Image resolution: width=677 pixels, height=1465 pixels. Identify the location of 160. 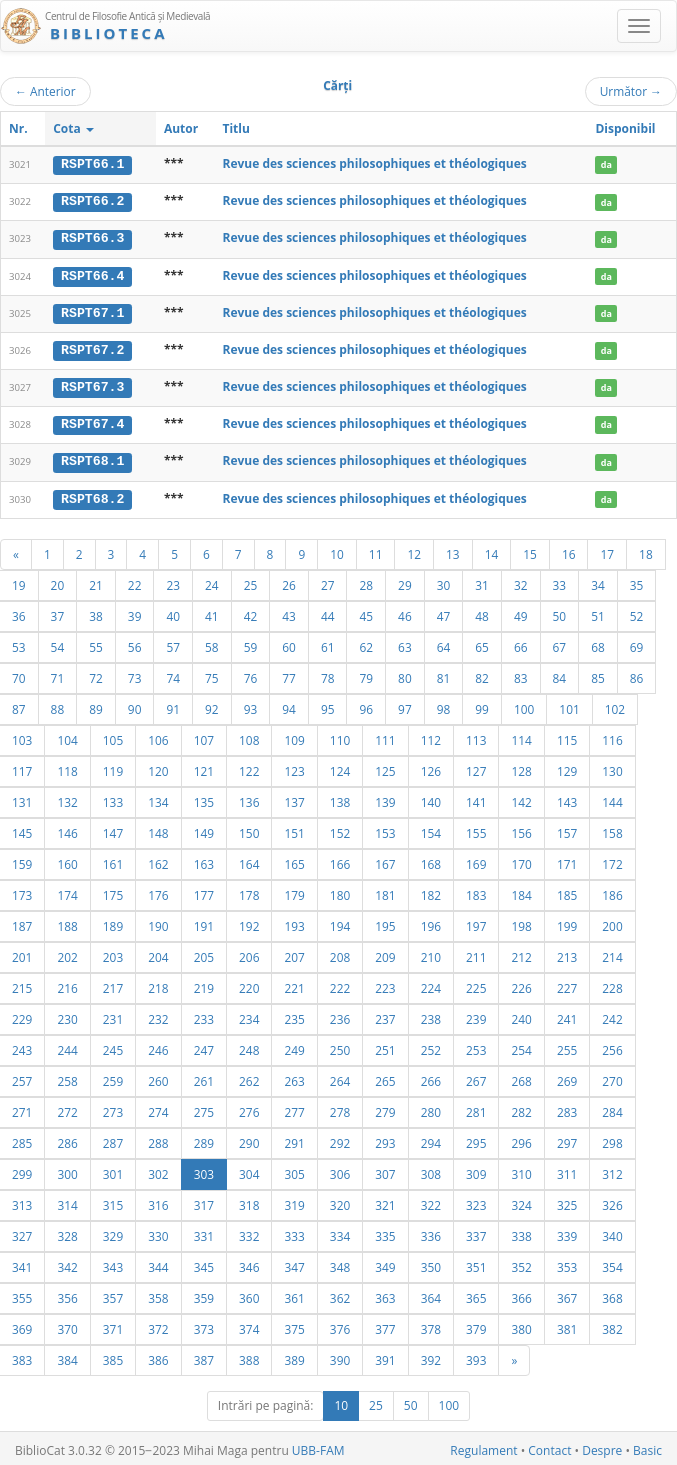
(67, 860).